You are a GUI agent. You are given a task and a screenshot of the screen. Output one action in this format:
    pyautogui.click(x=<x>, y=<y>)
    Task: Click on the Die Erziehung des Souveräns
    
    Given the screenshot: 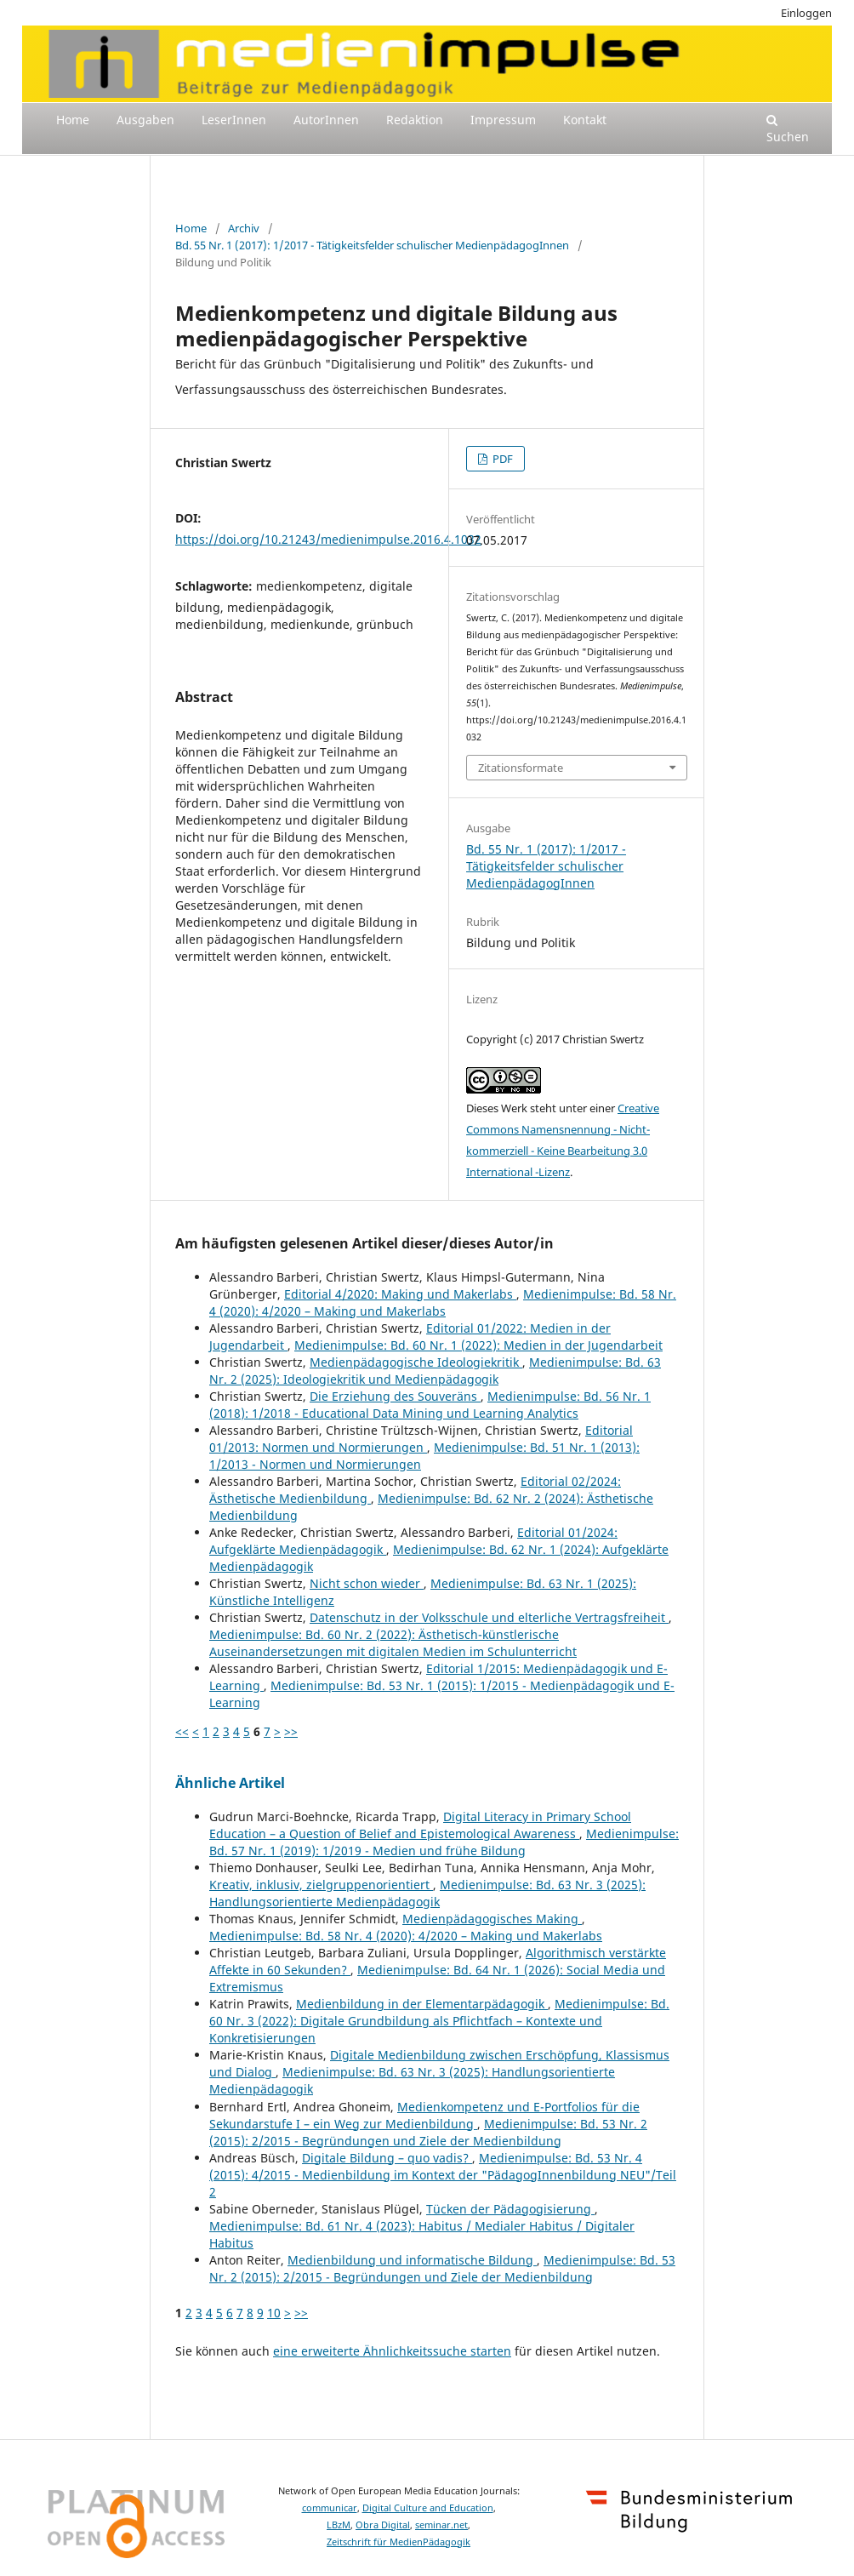 What is the action you would take?
    pyautogui.click(x=395, y=1396)
    